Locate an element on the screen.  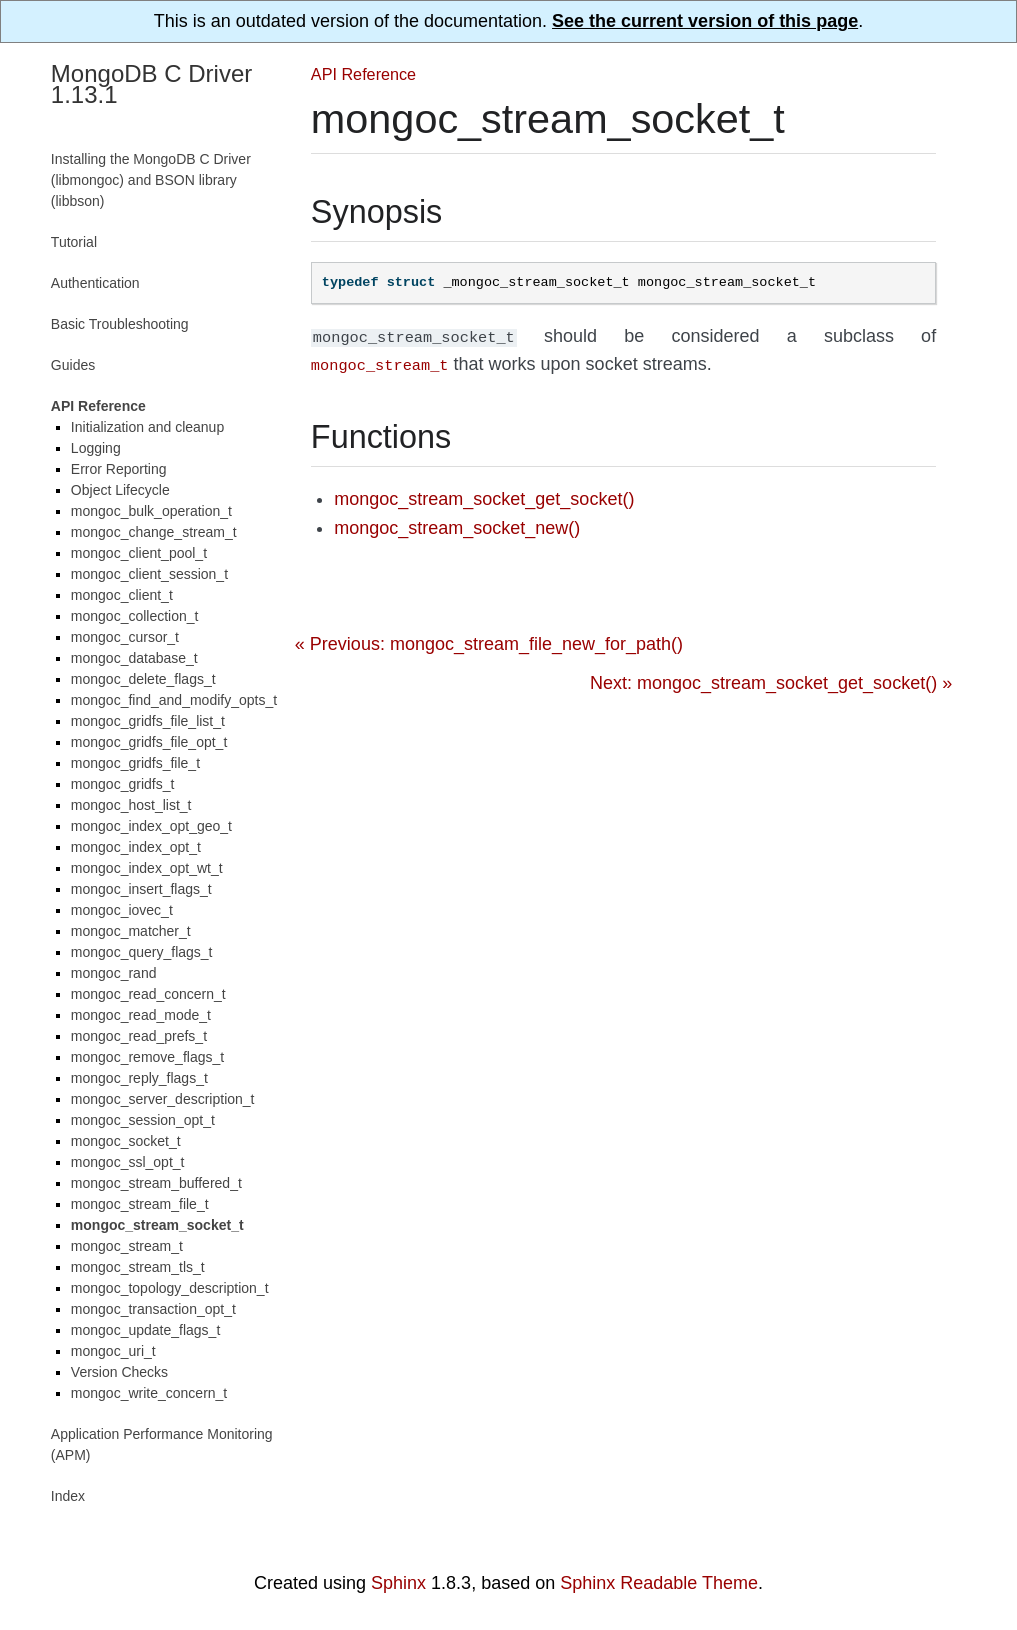
mongoc_read_prefs_t is located at coordinates (139, 1036).